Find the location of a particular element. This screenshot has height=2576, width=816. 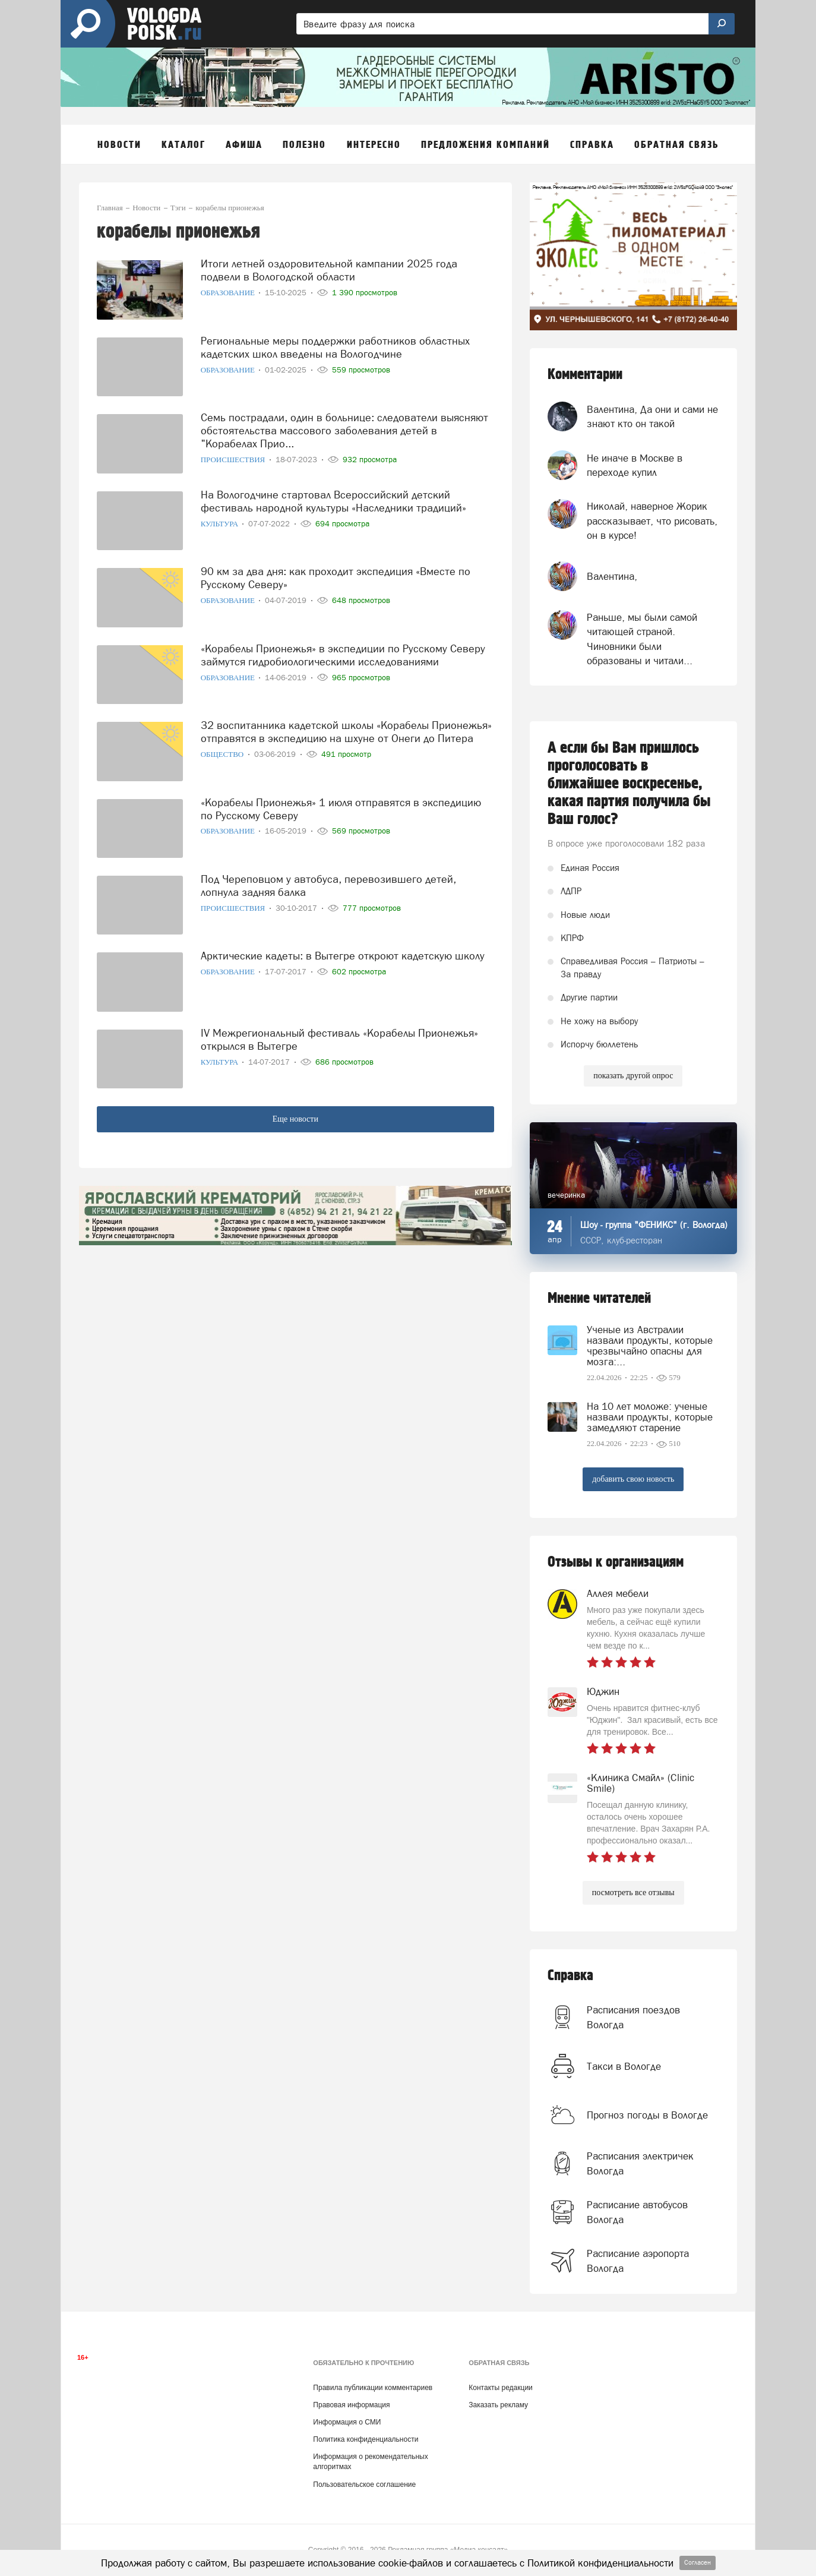

показать другой опрос is located at coordinates (633, 1075).